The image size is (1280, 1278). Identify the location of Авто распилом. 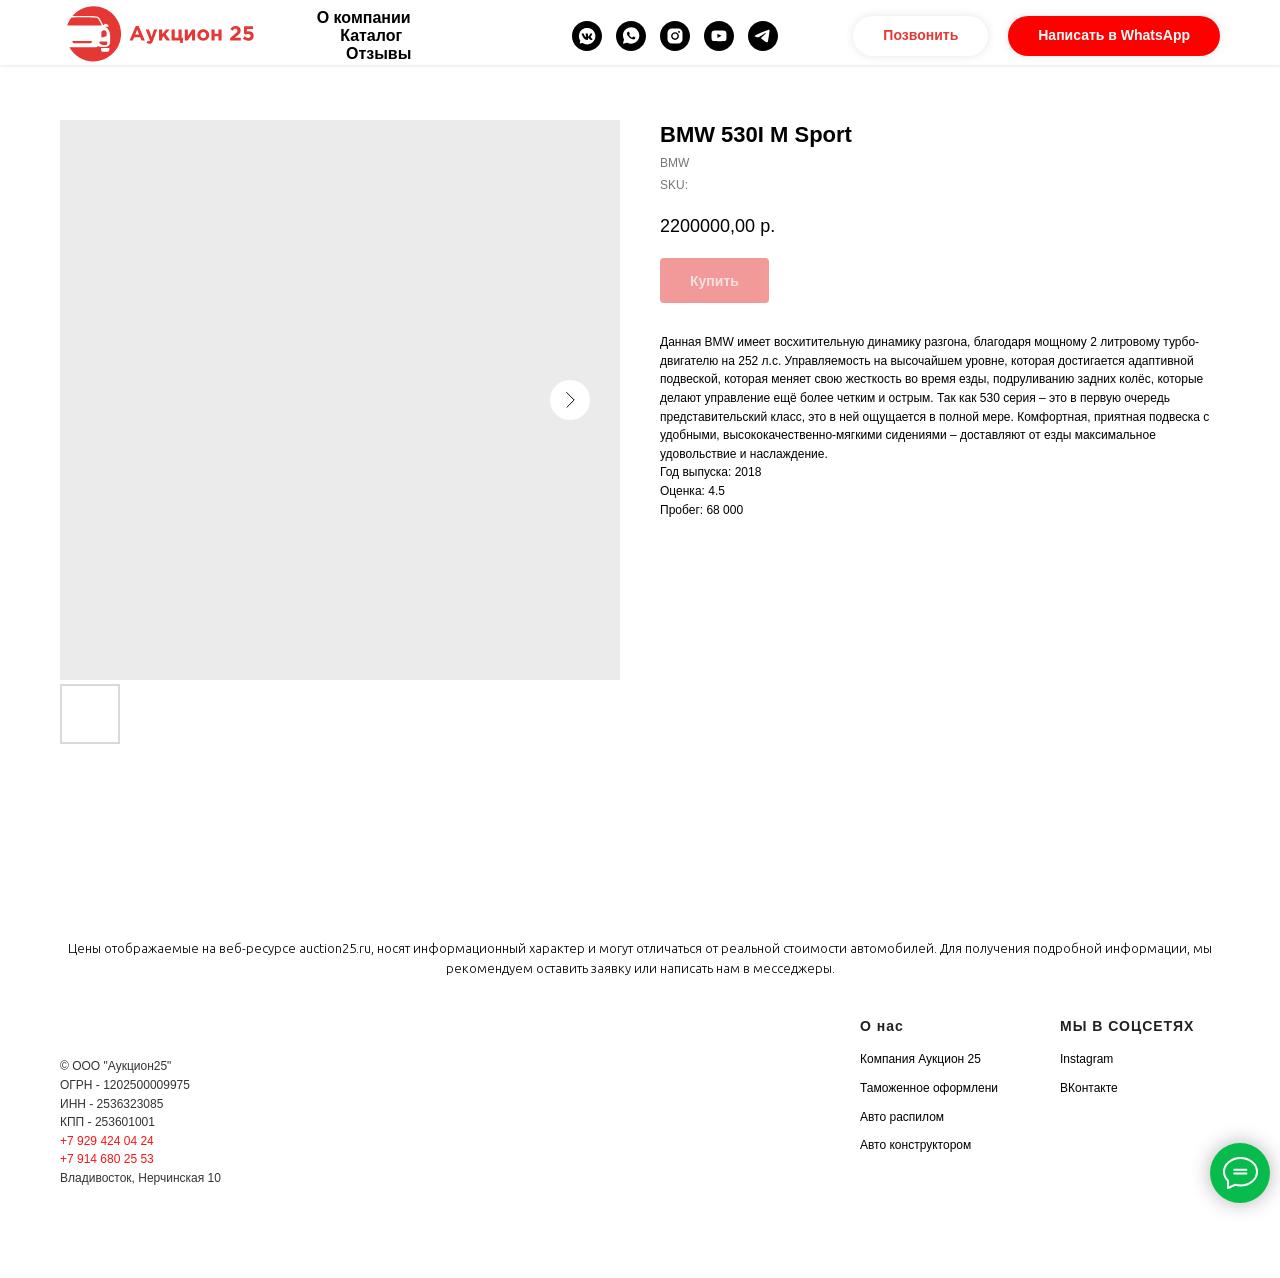
(902, 1117).